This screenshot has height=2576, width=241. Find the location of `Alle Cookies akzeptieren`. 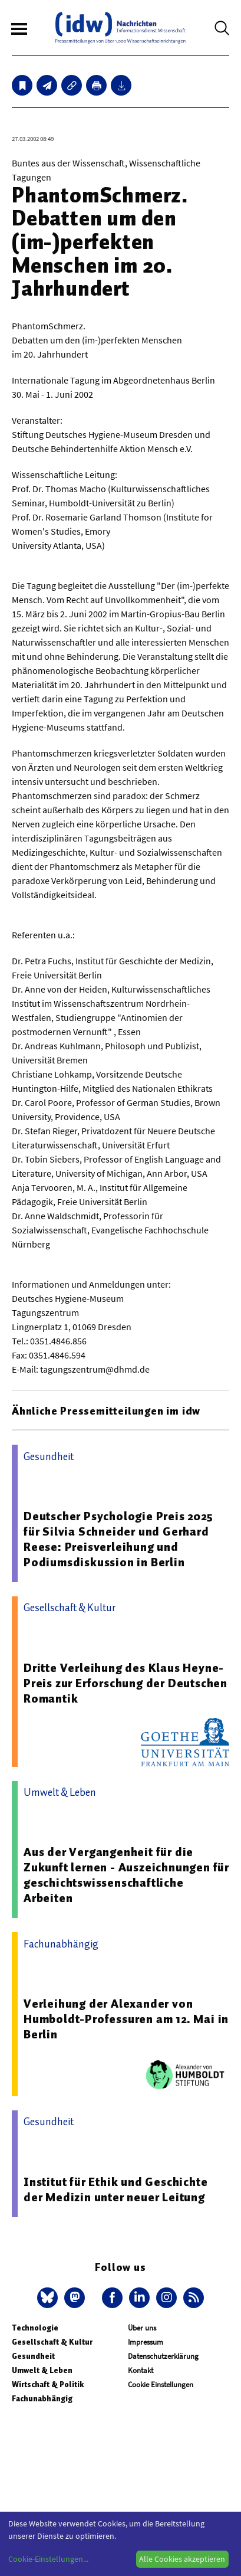

Alle Cookies akzeptieren is located at coordinates (182, 2559).